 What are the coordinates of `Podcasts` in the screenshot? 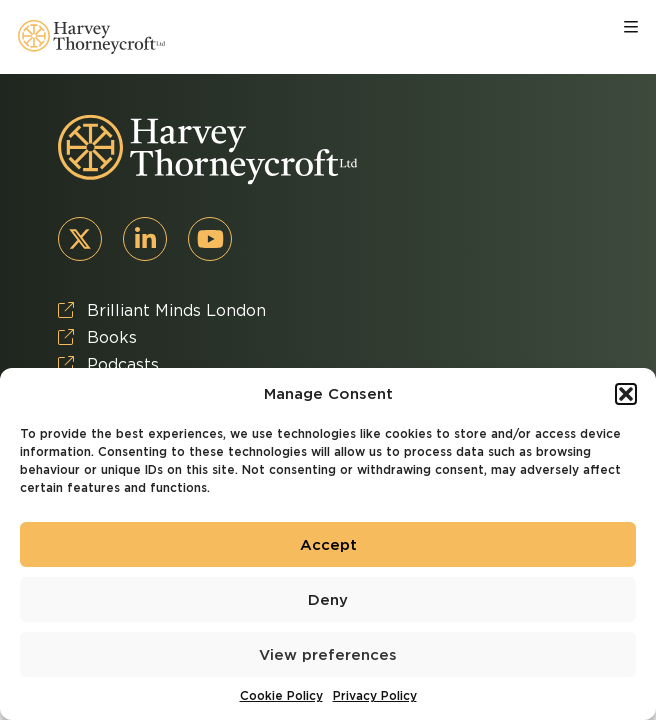 It's located at (108, 364).